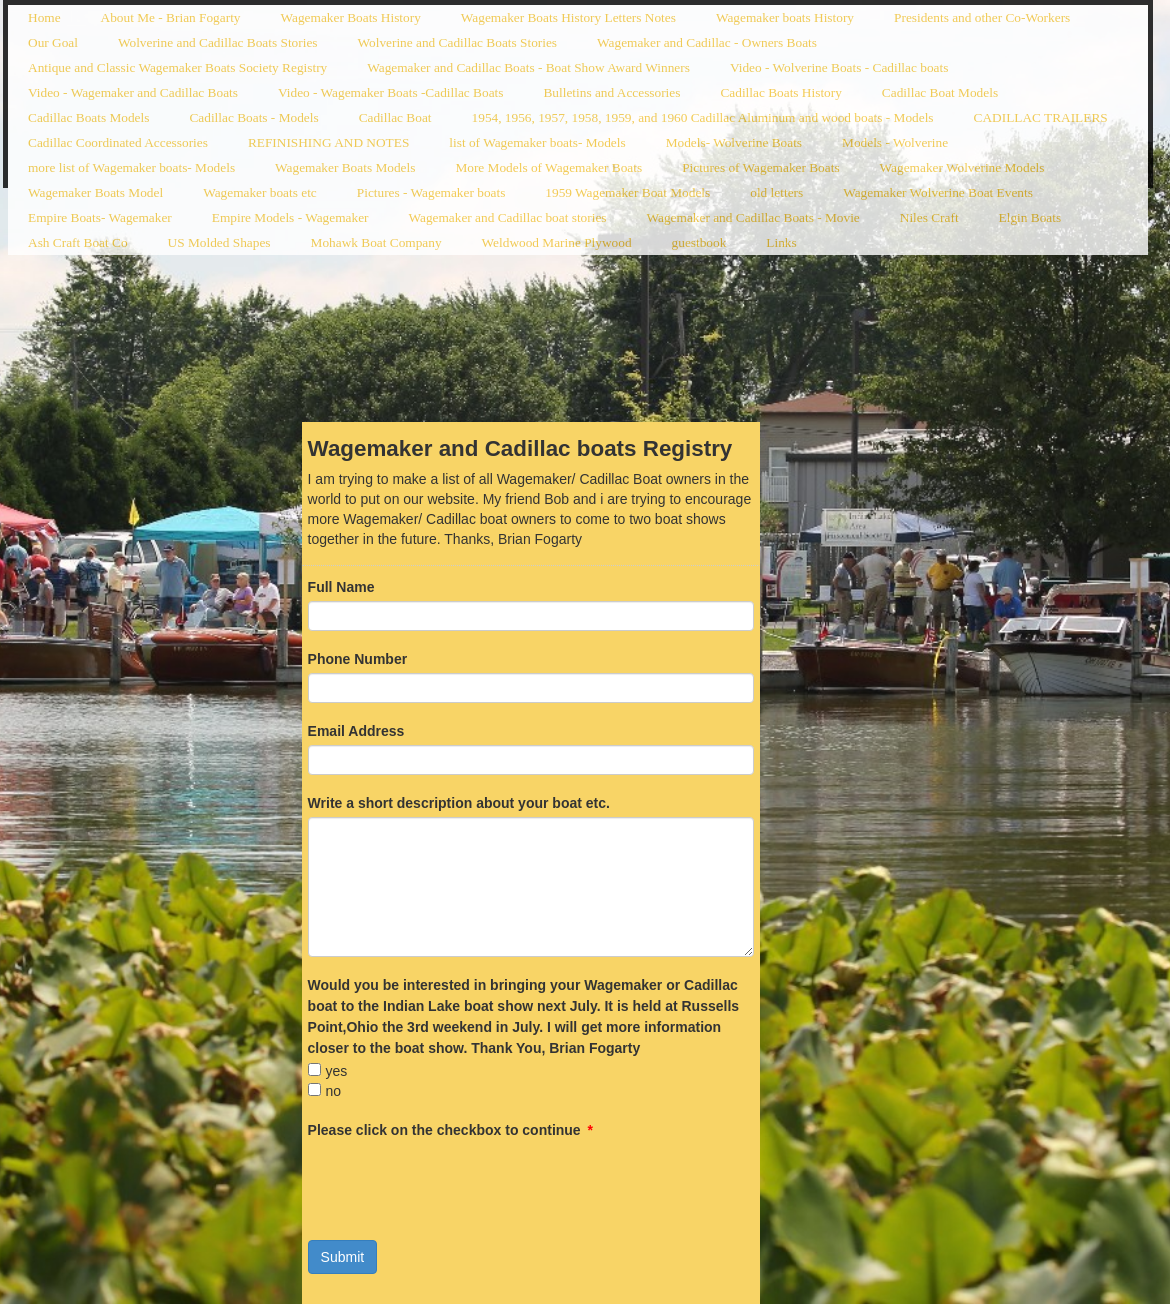 The width and height of the screenshot is (1170, 1304). Describe the element at coordinates (548, 167) in the screenshot. I see `More Models of Wagemaker Boats` at that location.